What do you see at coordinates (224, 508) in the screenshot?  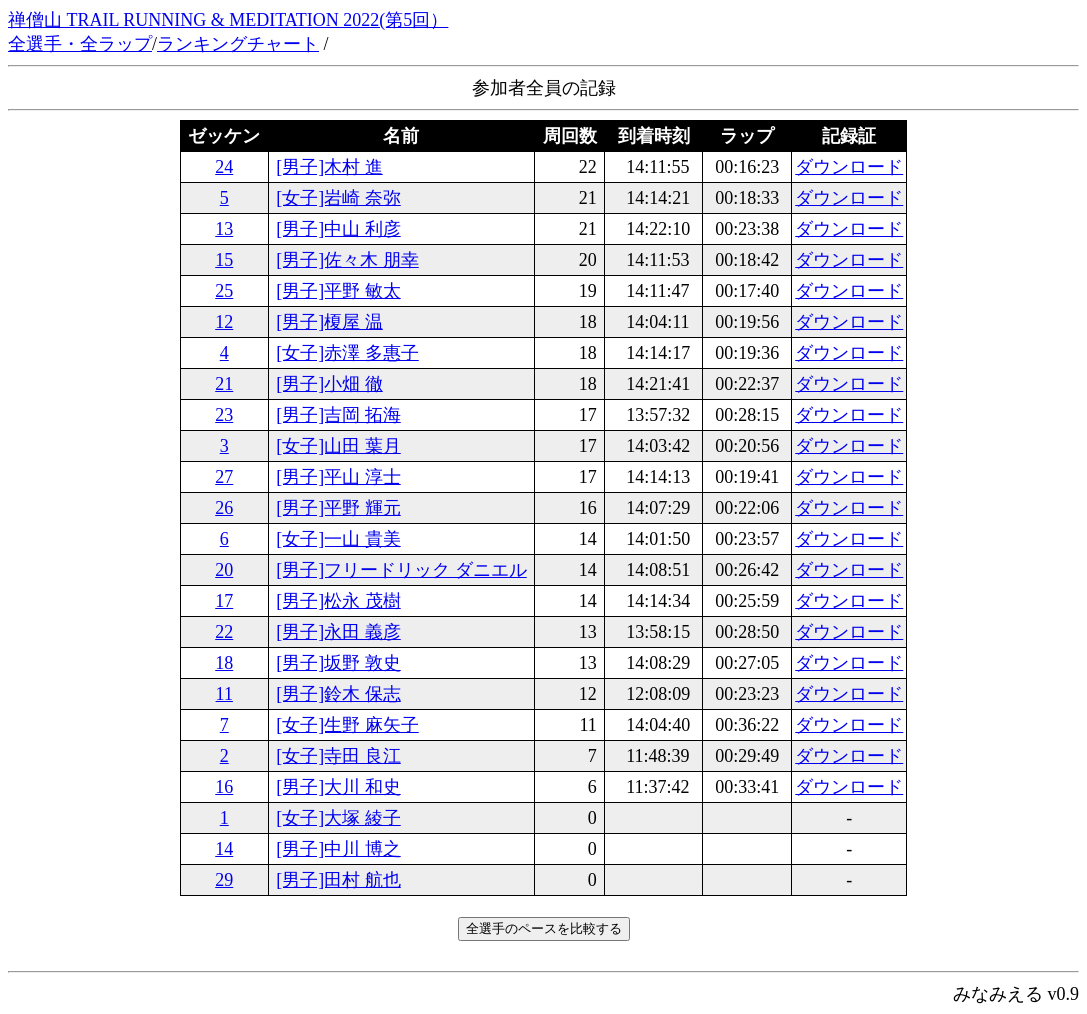 I see `26` at bounding box center [224, 508].